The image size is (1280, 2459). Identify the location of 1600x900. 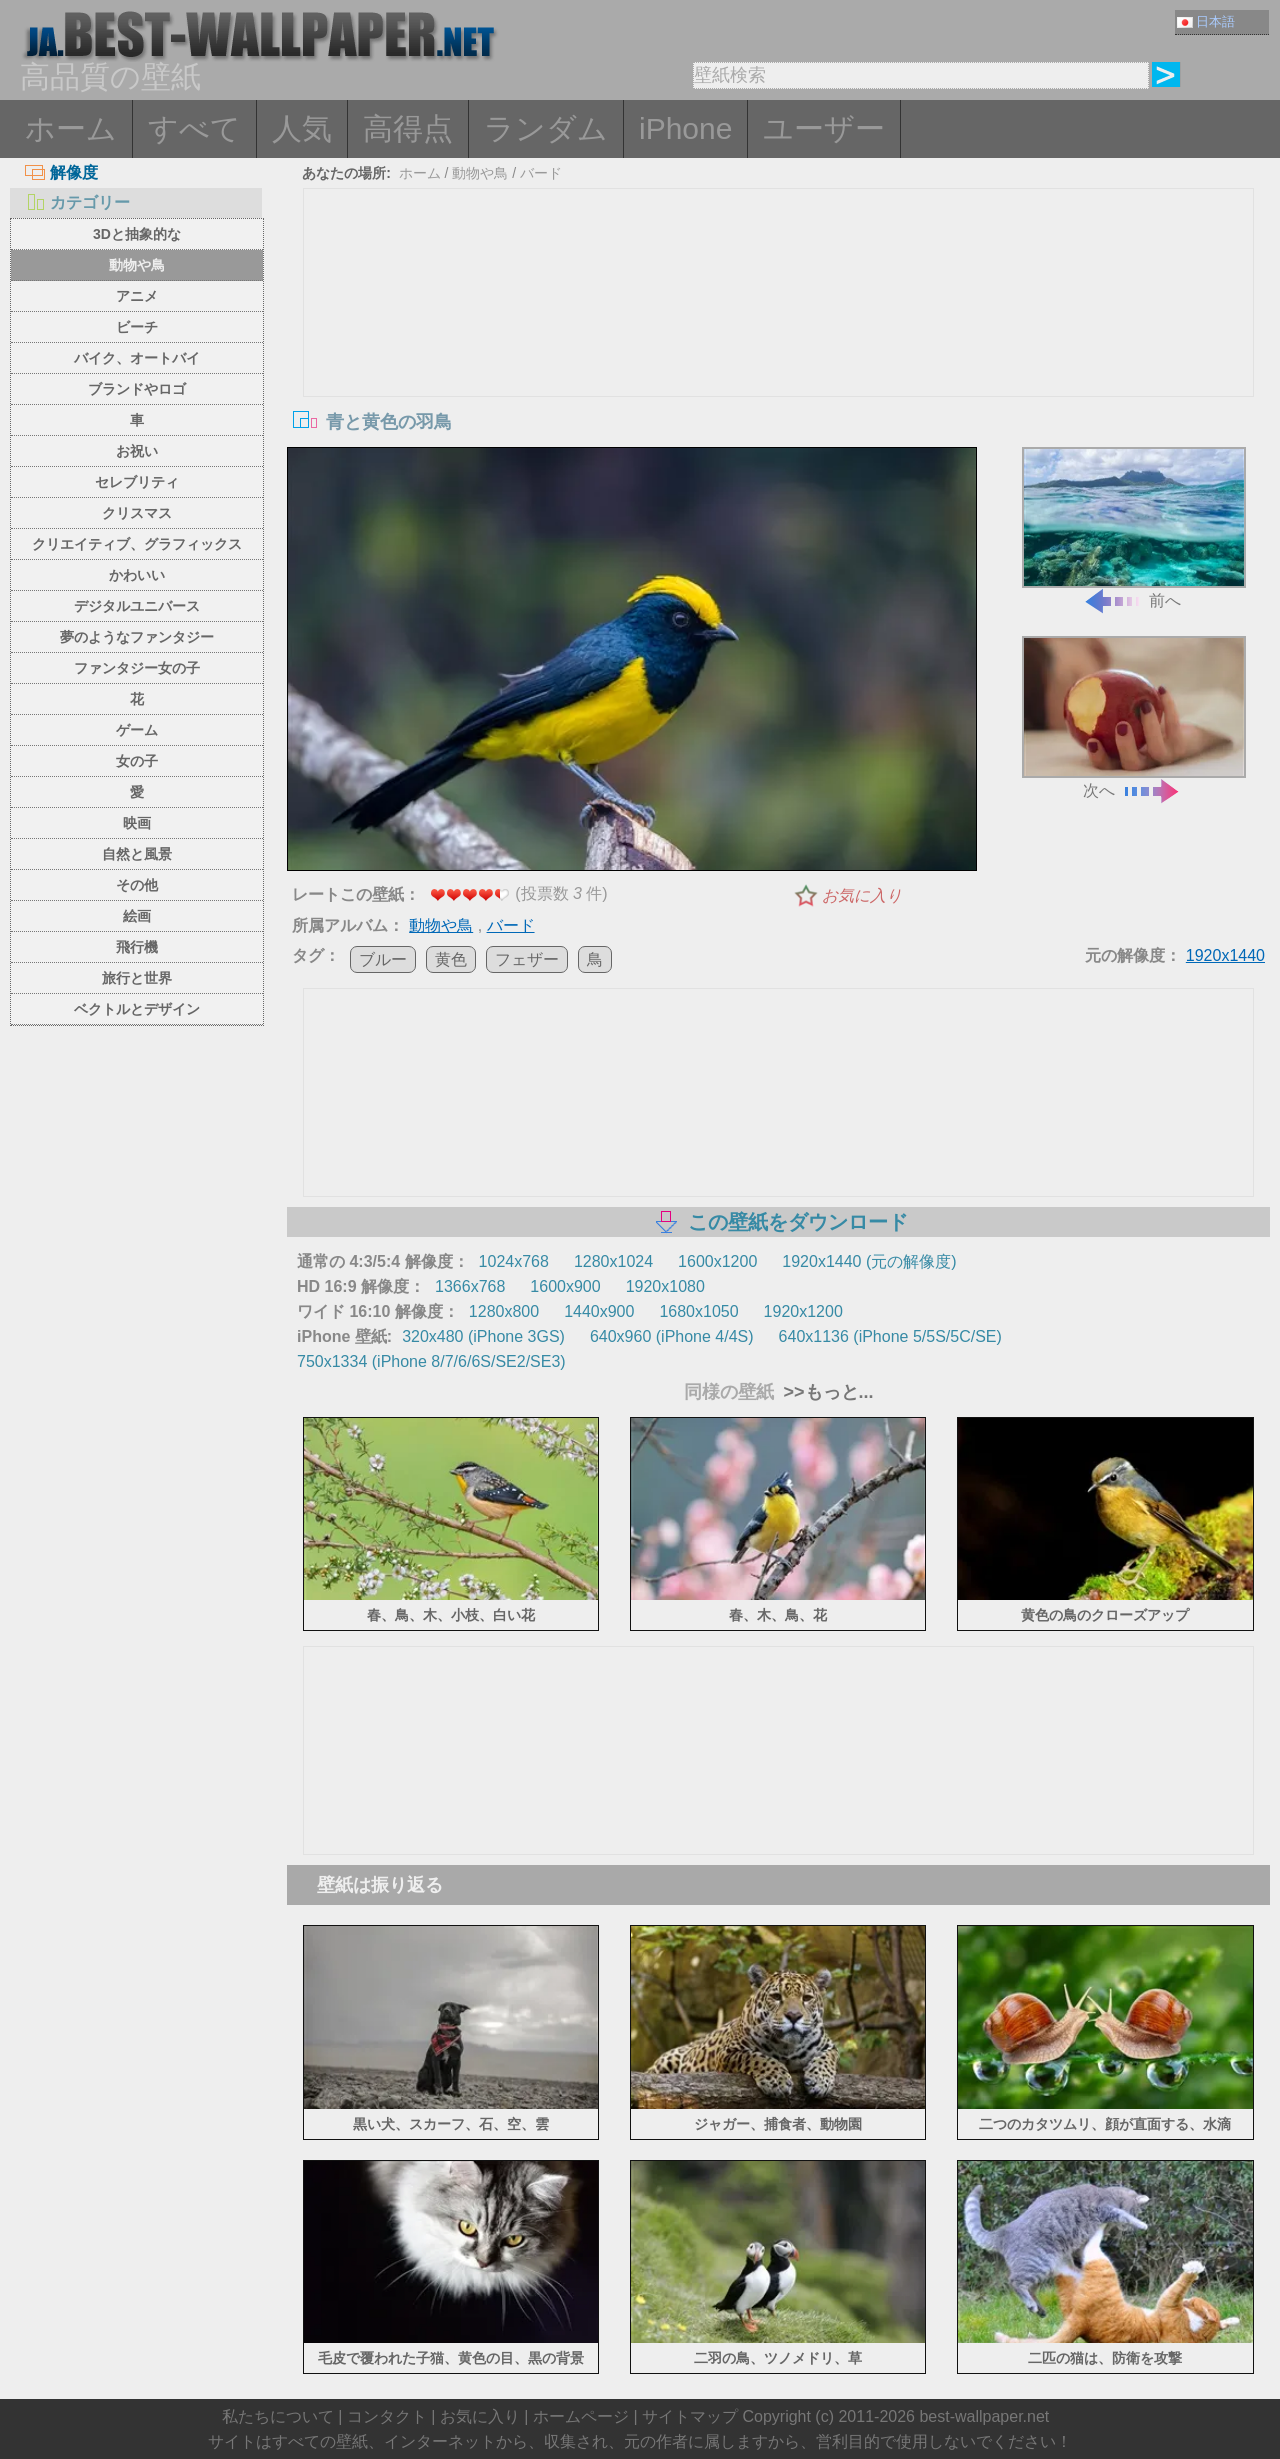
(565, 1286).